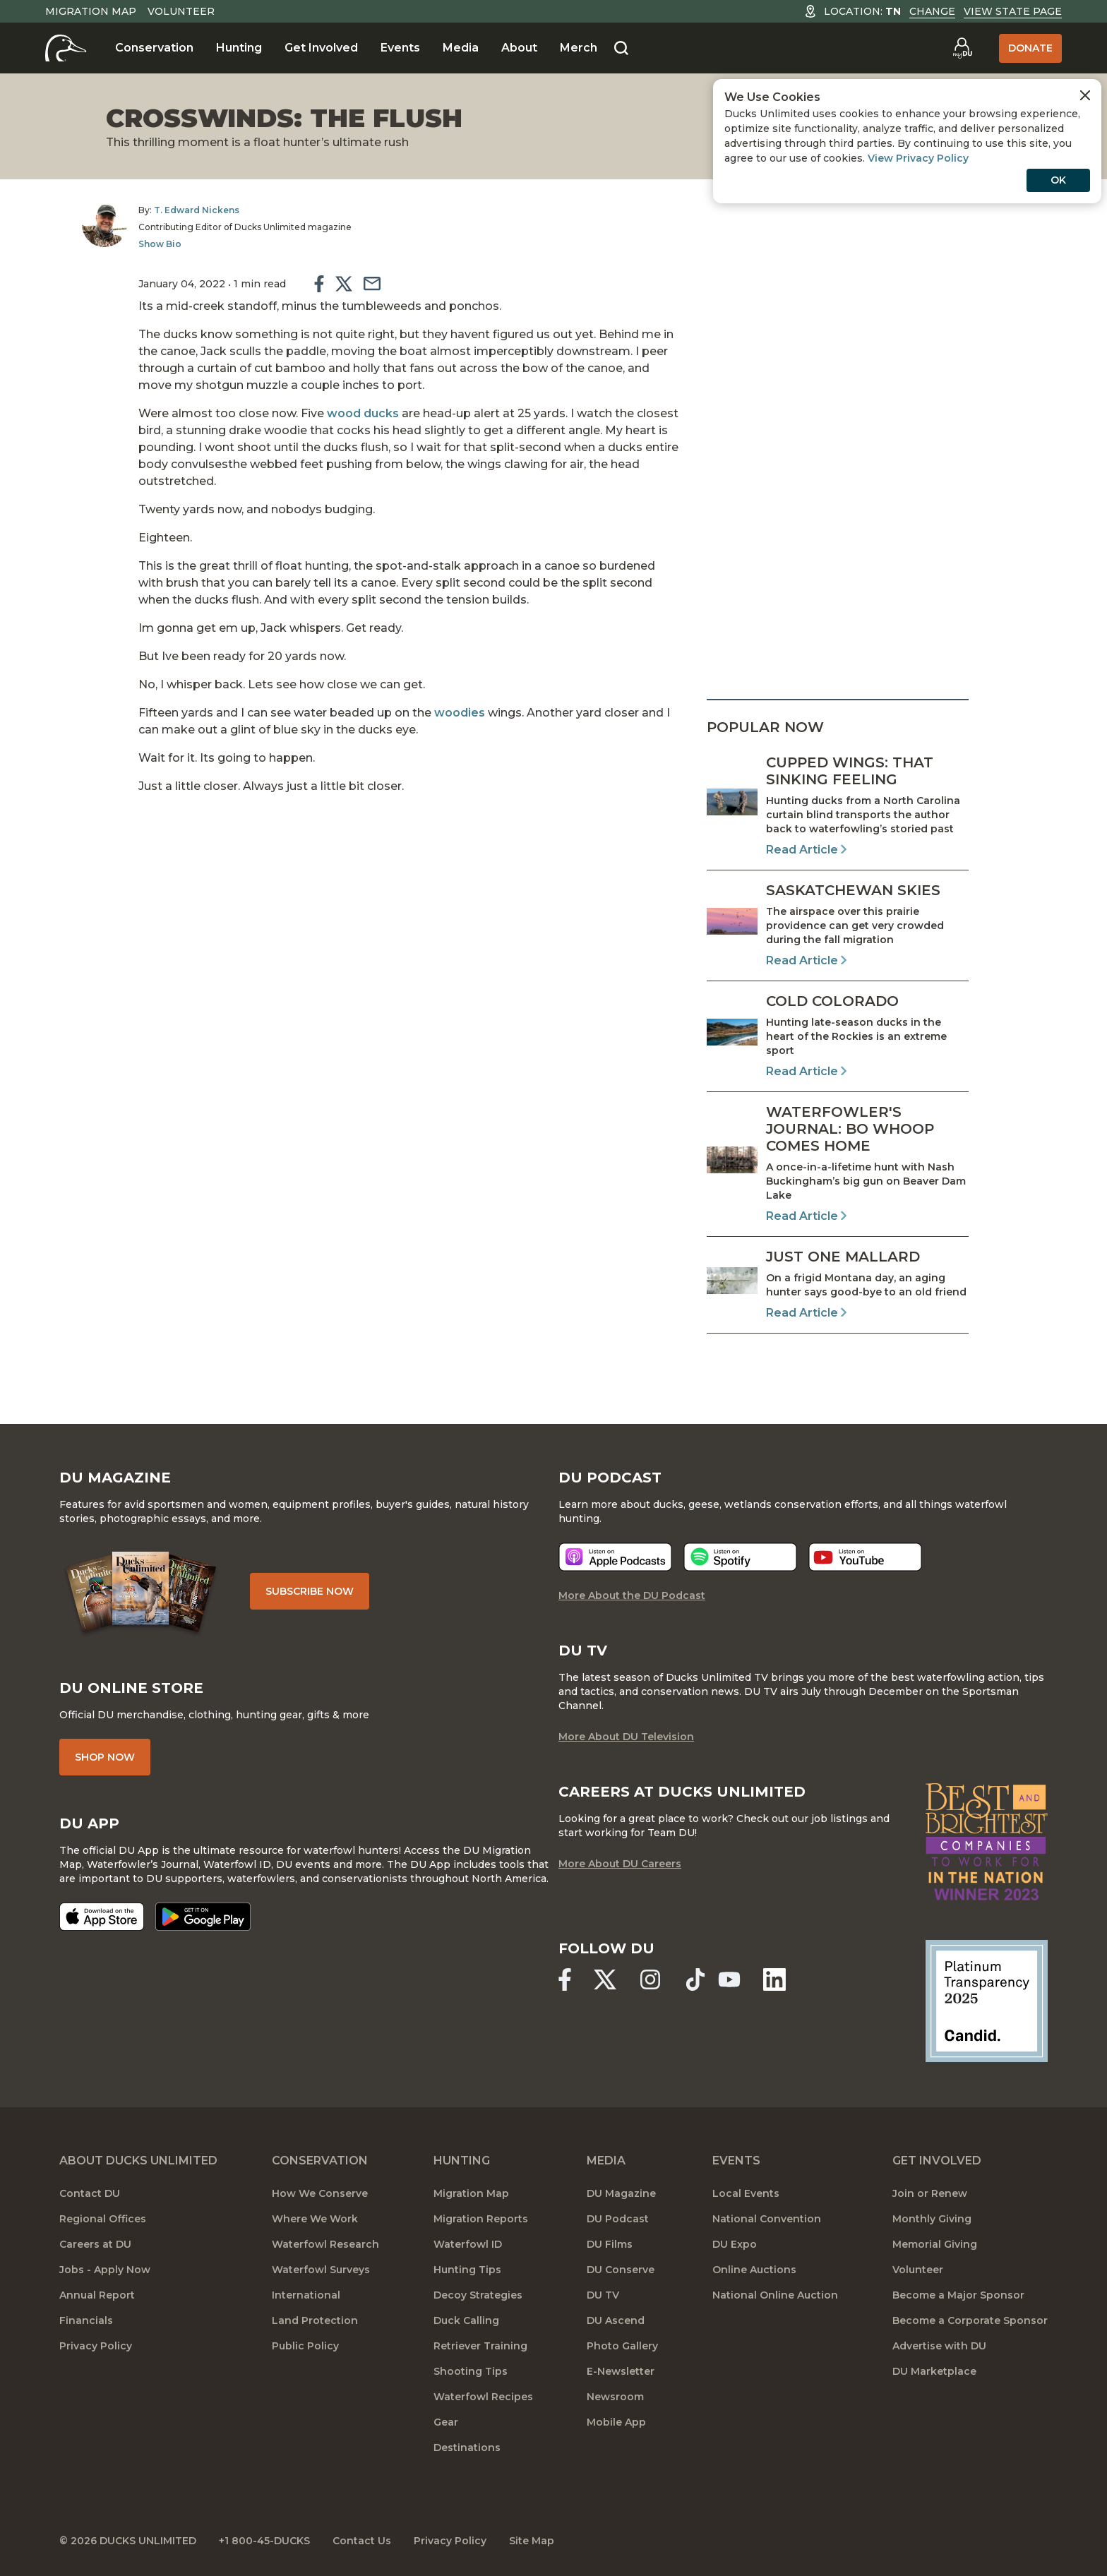 The image size is (1107, 2576). I want to click on Destinations, so click(467, 2447).